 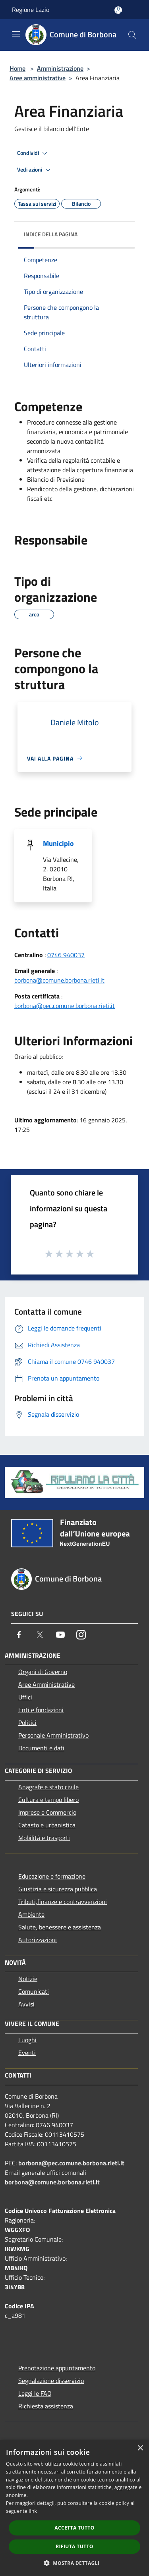 I want to click on [dialog], so click(x=74, y=2508).